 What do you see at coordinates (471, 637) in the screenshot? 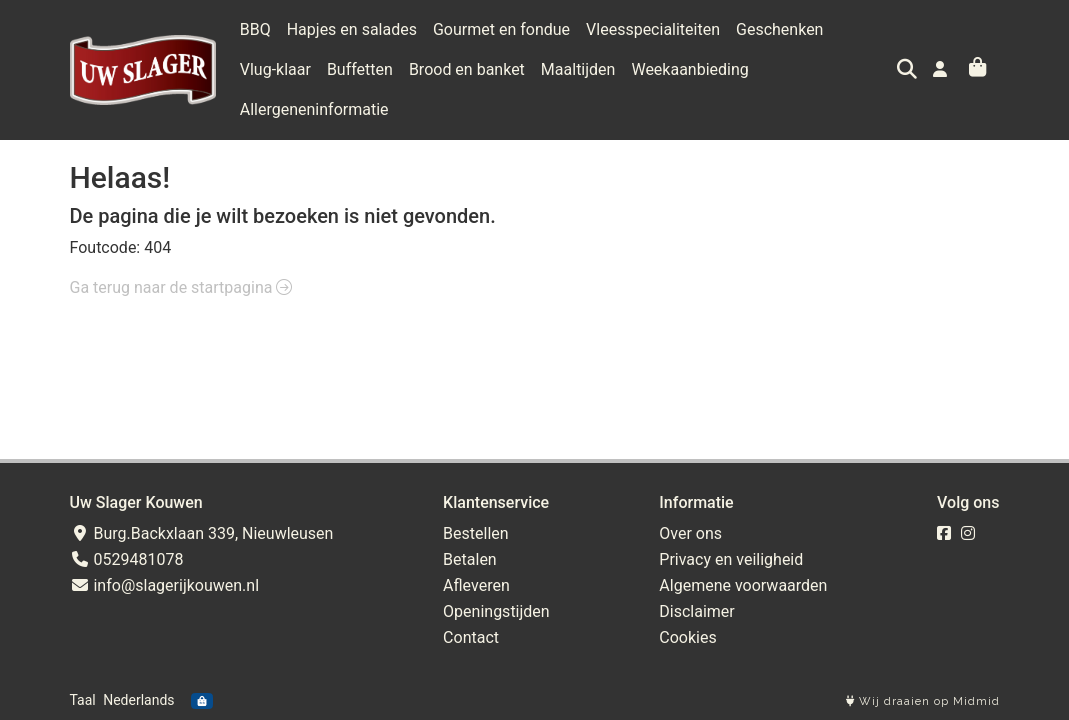
I see `Contact` at bounding box center [471, 637].